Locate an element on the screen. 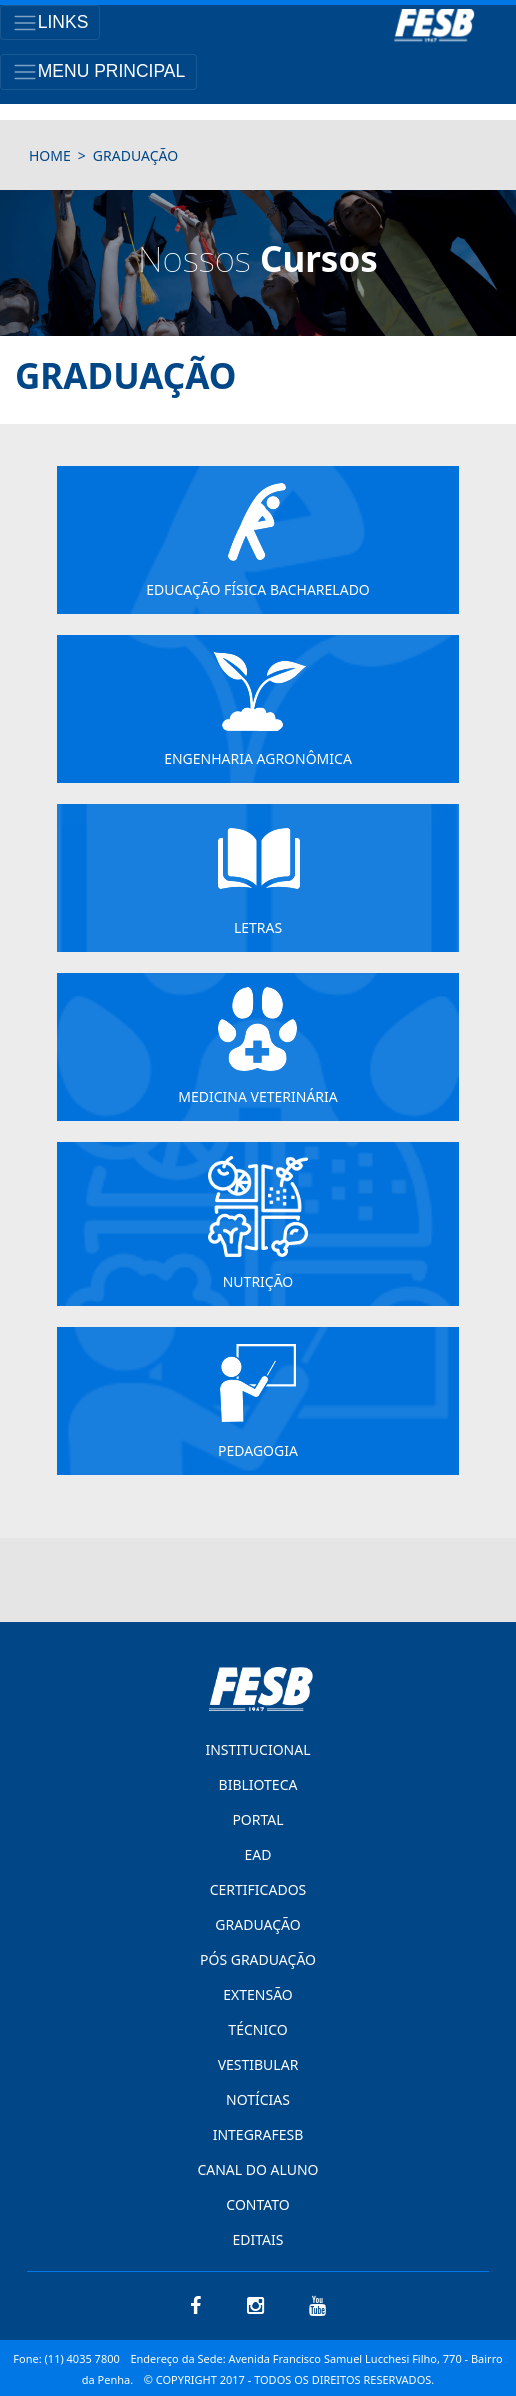  Graduação is located at coordinates (135, 155).